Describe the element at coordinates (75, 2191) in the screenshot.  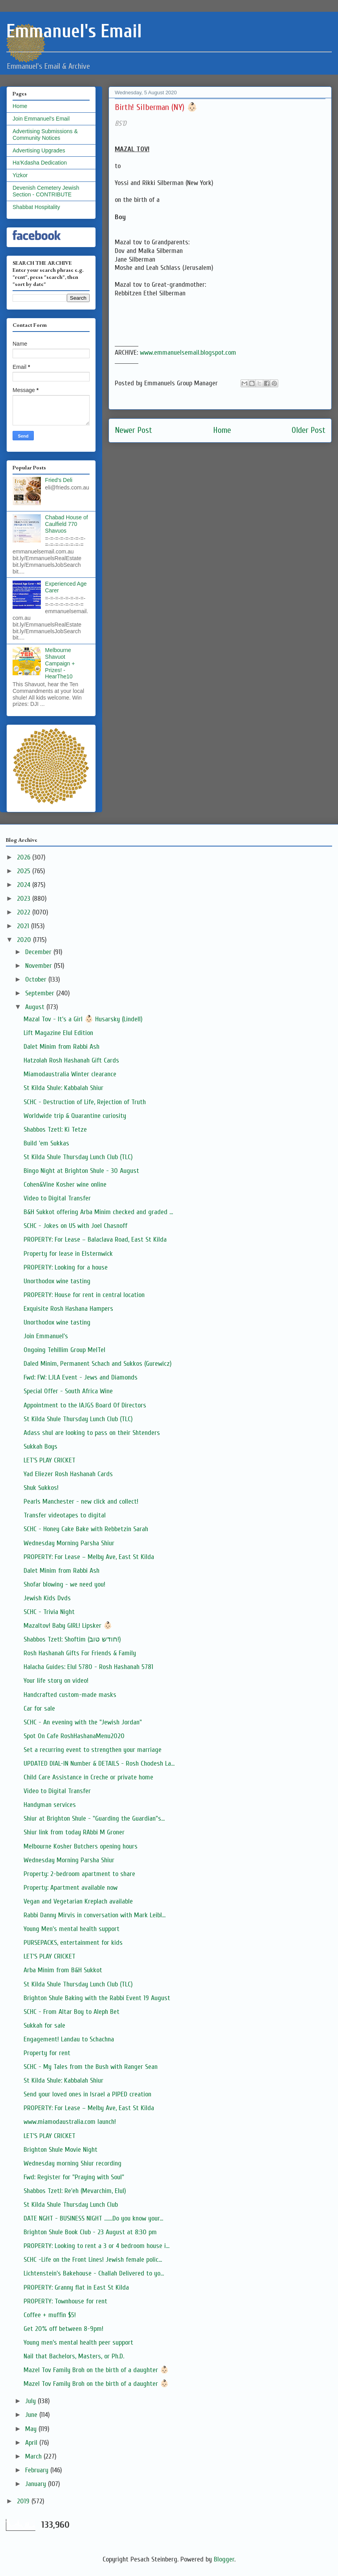
I see `Shabbos Tzetl: Re'eh (Mevarchim, Elul)` at that location.